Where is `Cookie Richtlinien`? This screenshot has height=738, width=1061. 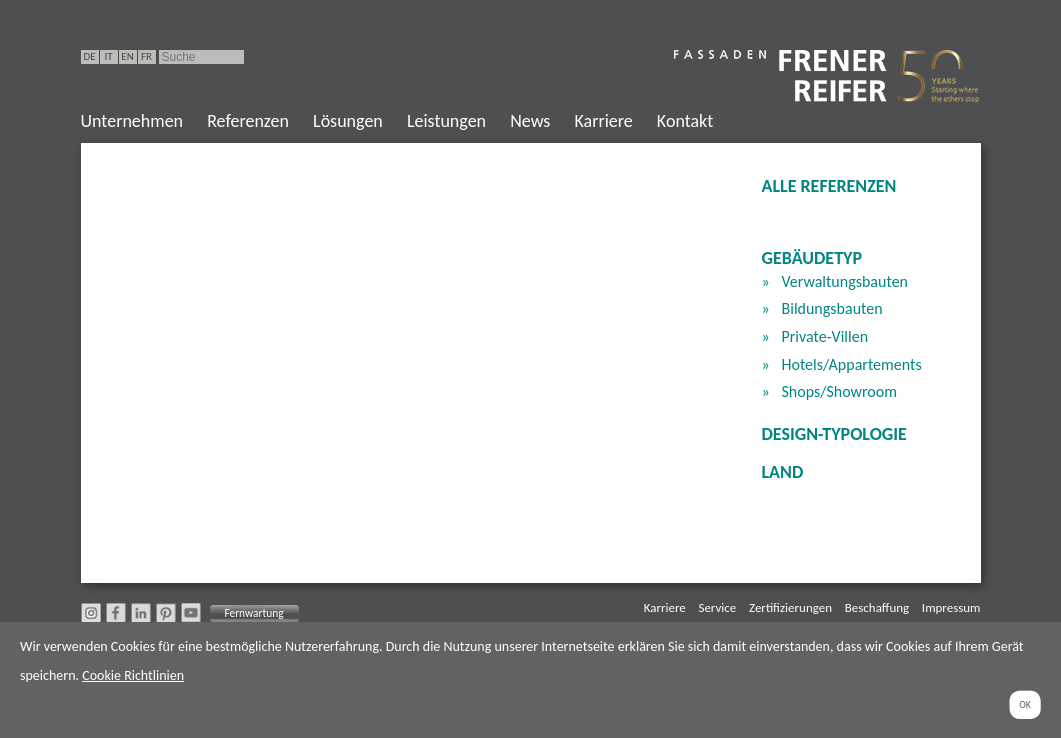 Cookie Richtlinien is located at coordinates (133, 675).